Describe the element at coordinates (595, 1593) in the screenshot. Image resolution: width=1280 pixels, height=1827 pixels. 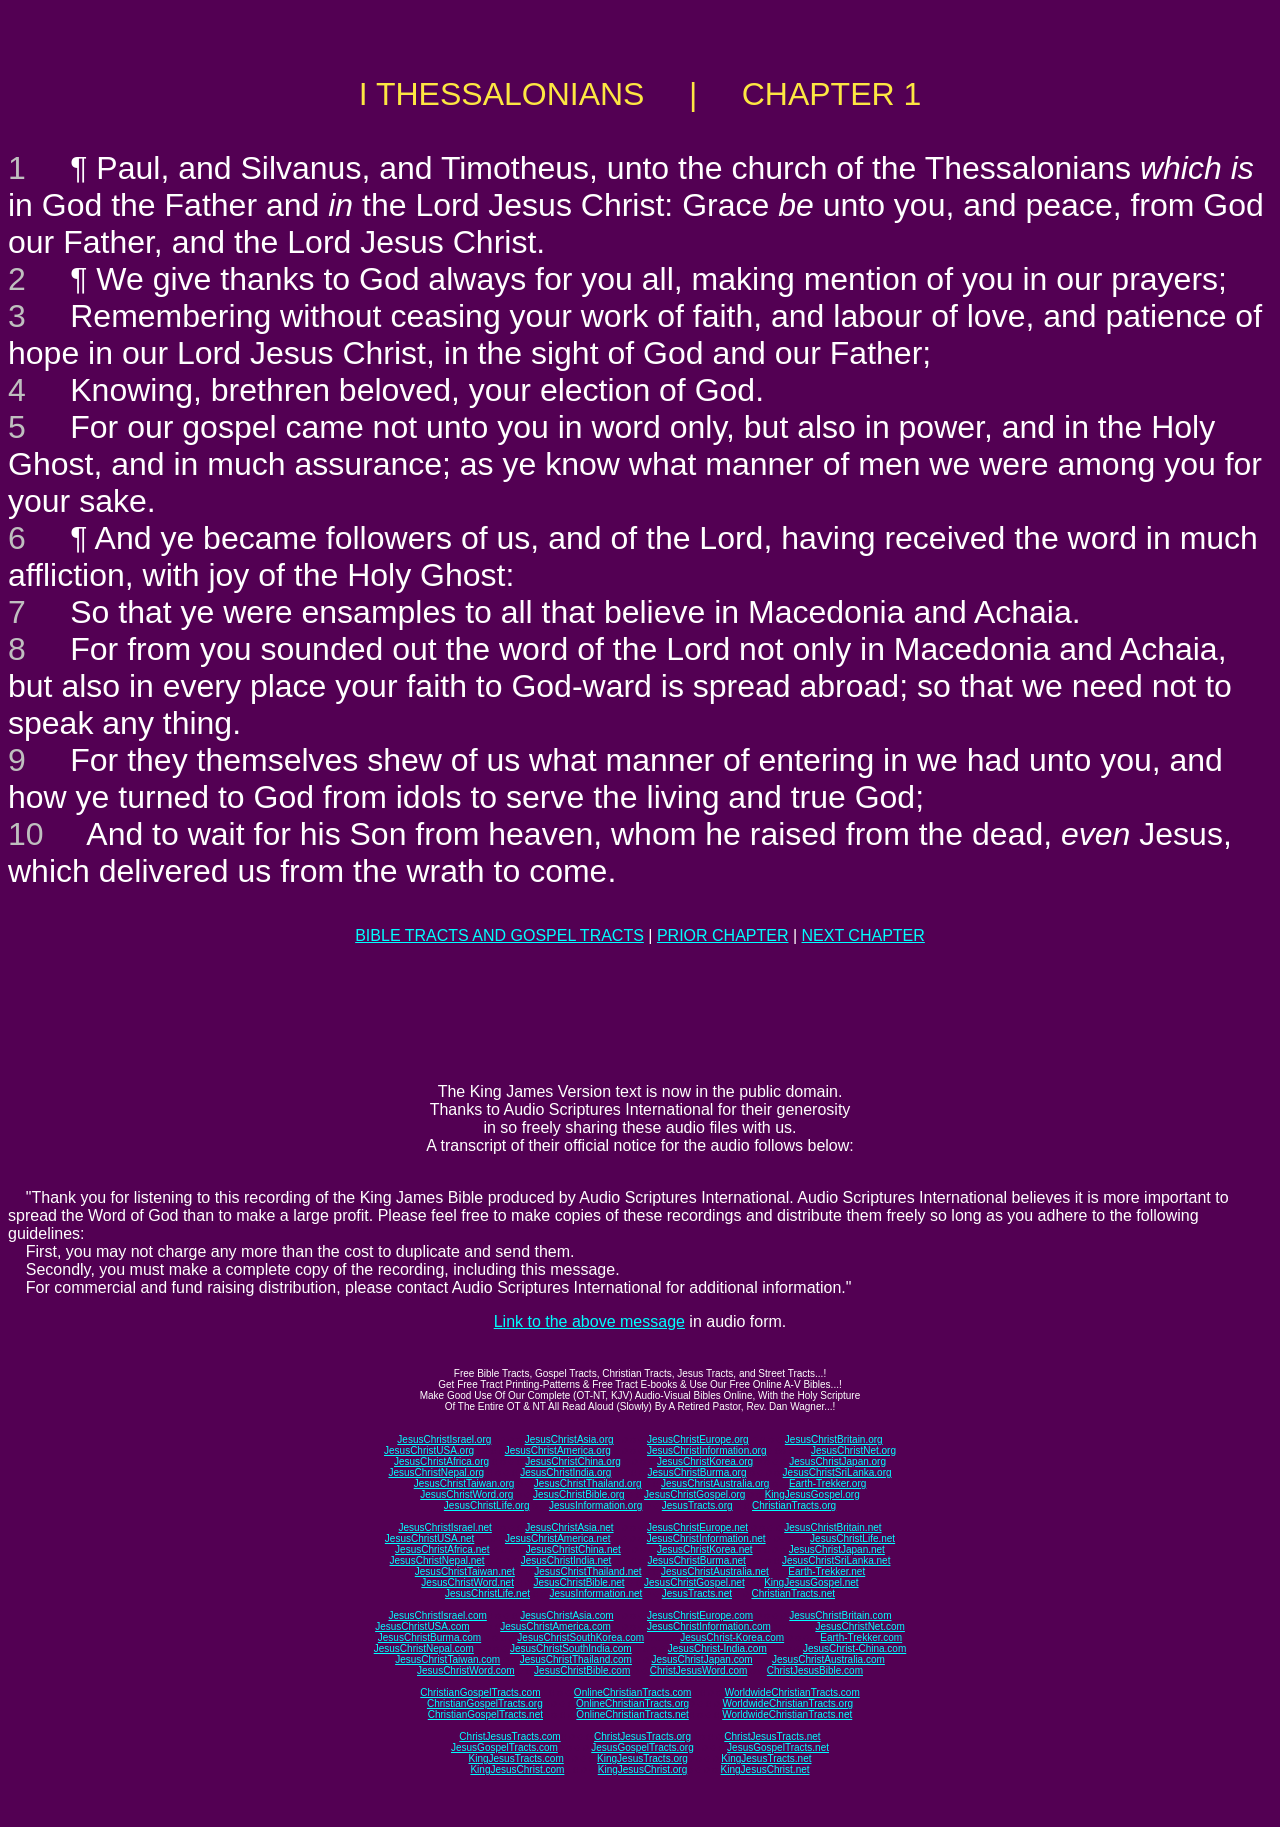
I see `JesusInformation.net` at that location.